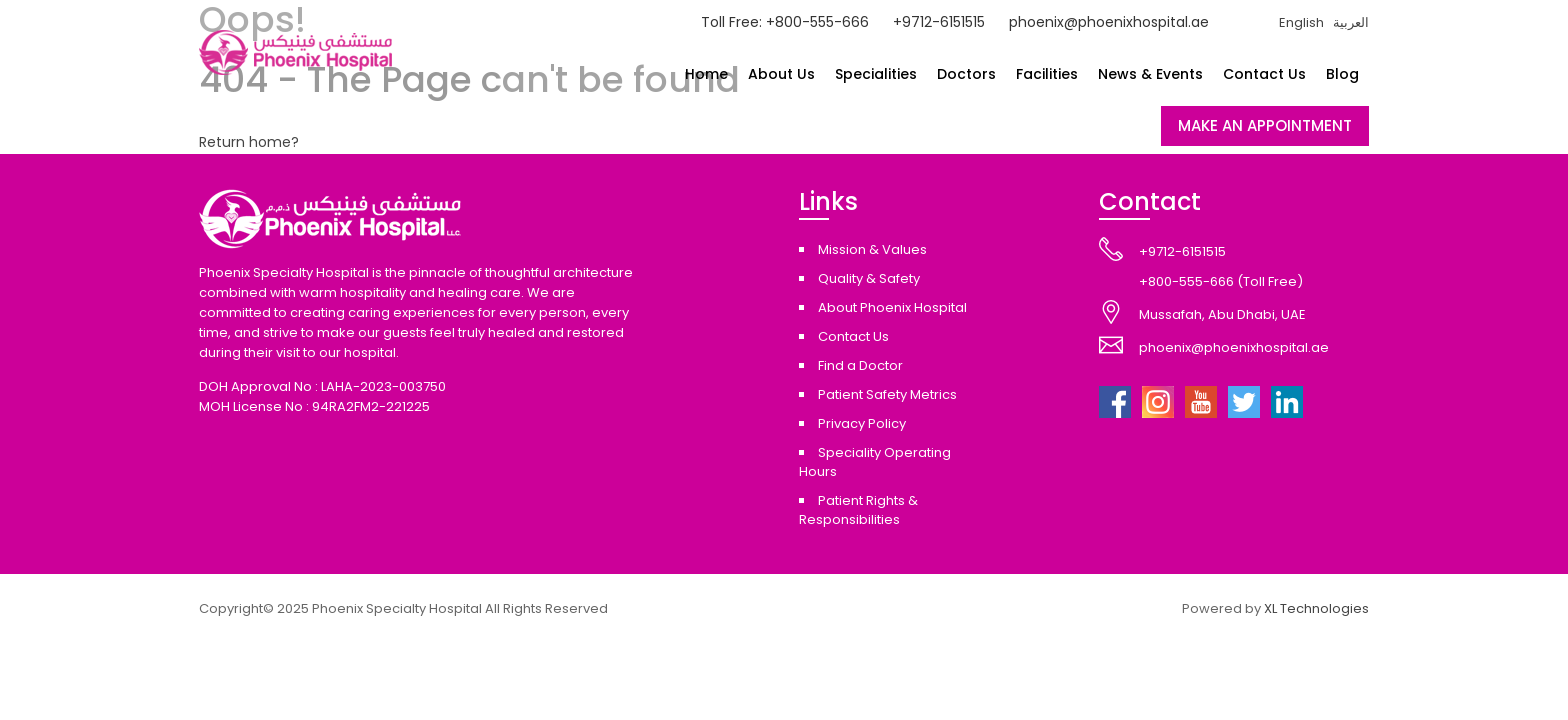 Image resolution: width=1568 pixels, height=720 pixels. What do you see at coordinates (1301, 22) in the screenshot?
I see `English` at bounding box center [1301, 22].